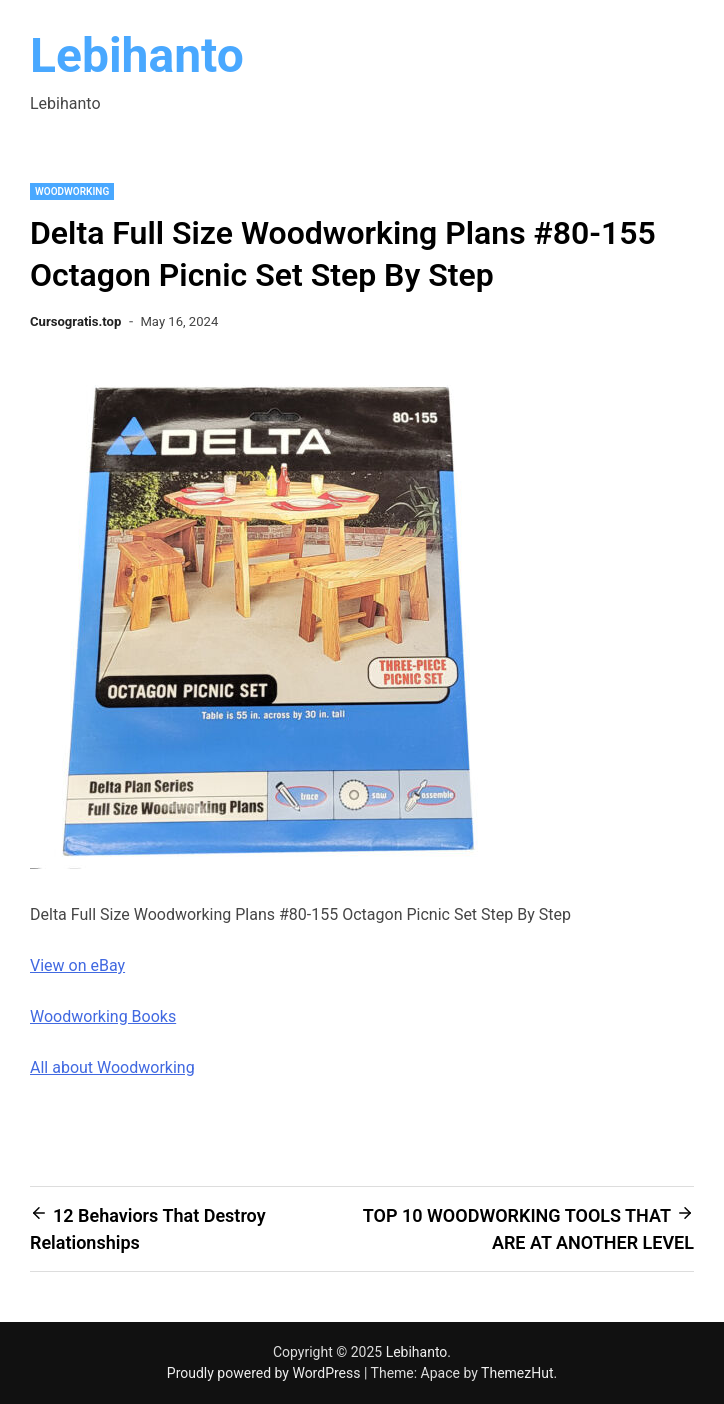 Image resolution: width=724 pixels, height=1404 pixels. What do you see at coordinates (77, 965) in the screenshot?
I see `View on eBay` at bounding box center [77, 965].